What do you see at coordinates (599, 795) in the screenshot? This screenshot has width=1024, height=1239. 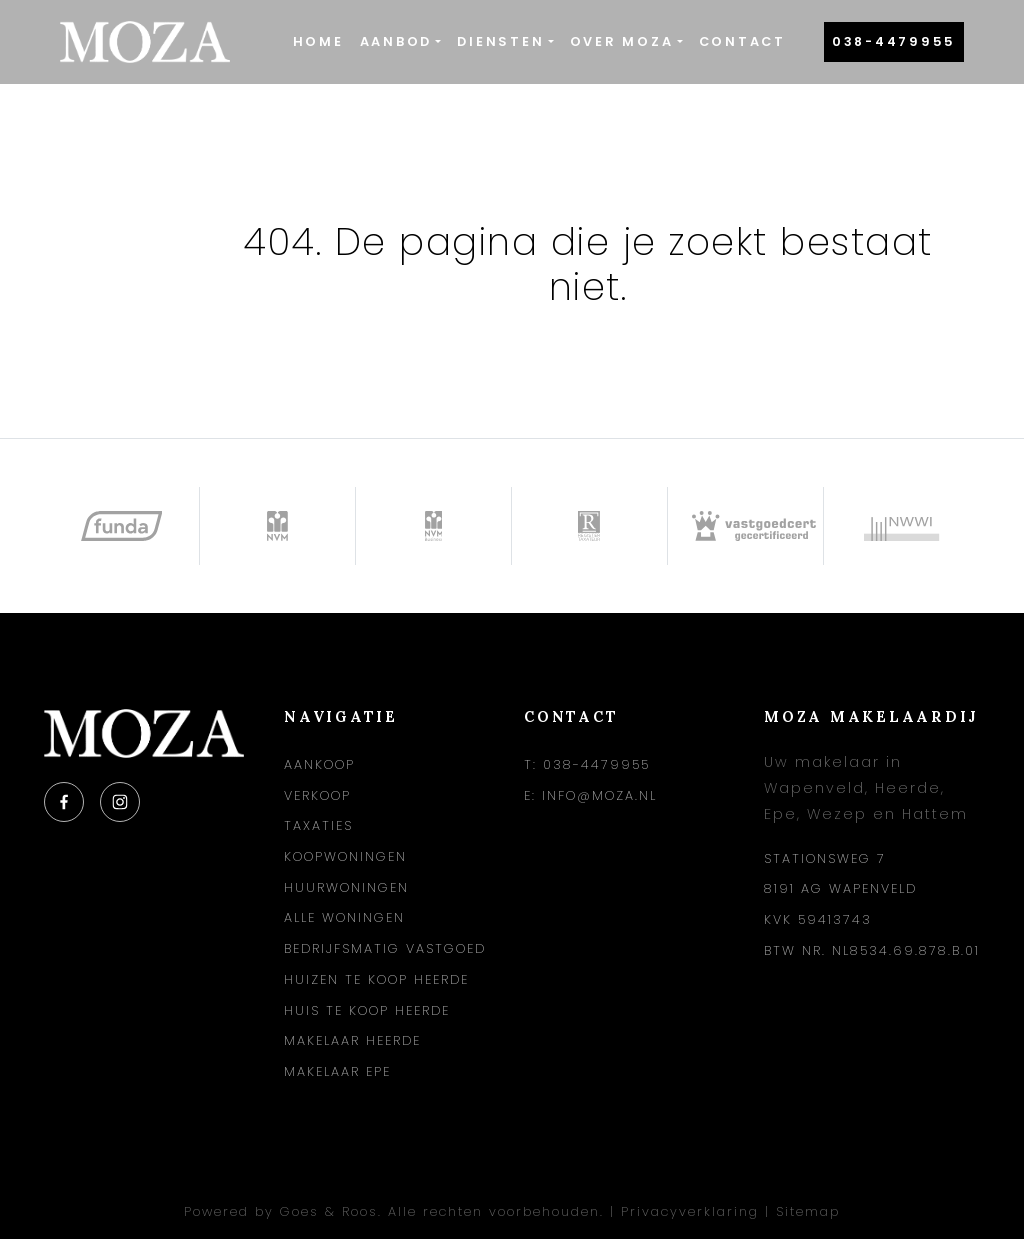 I see `info@moza.nl` at bounding box center [599, 795].